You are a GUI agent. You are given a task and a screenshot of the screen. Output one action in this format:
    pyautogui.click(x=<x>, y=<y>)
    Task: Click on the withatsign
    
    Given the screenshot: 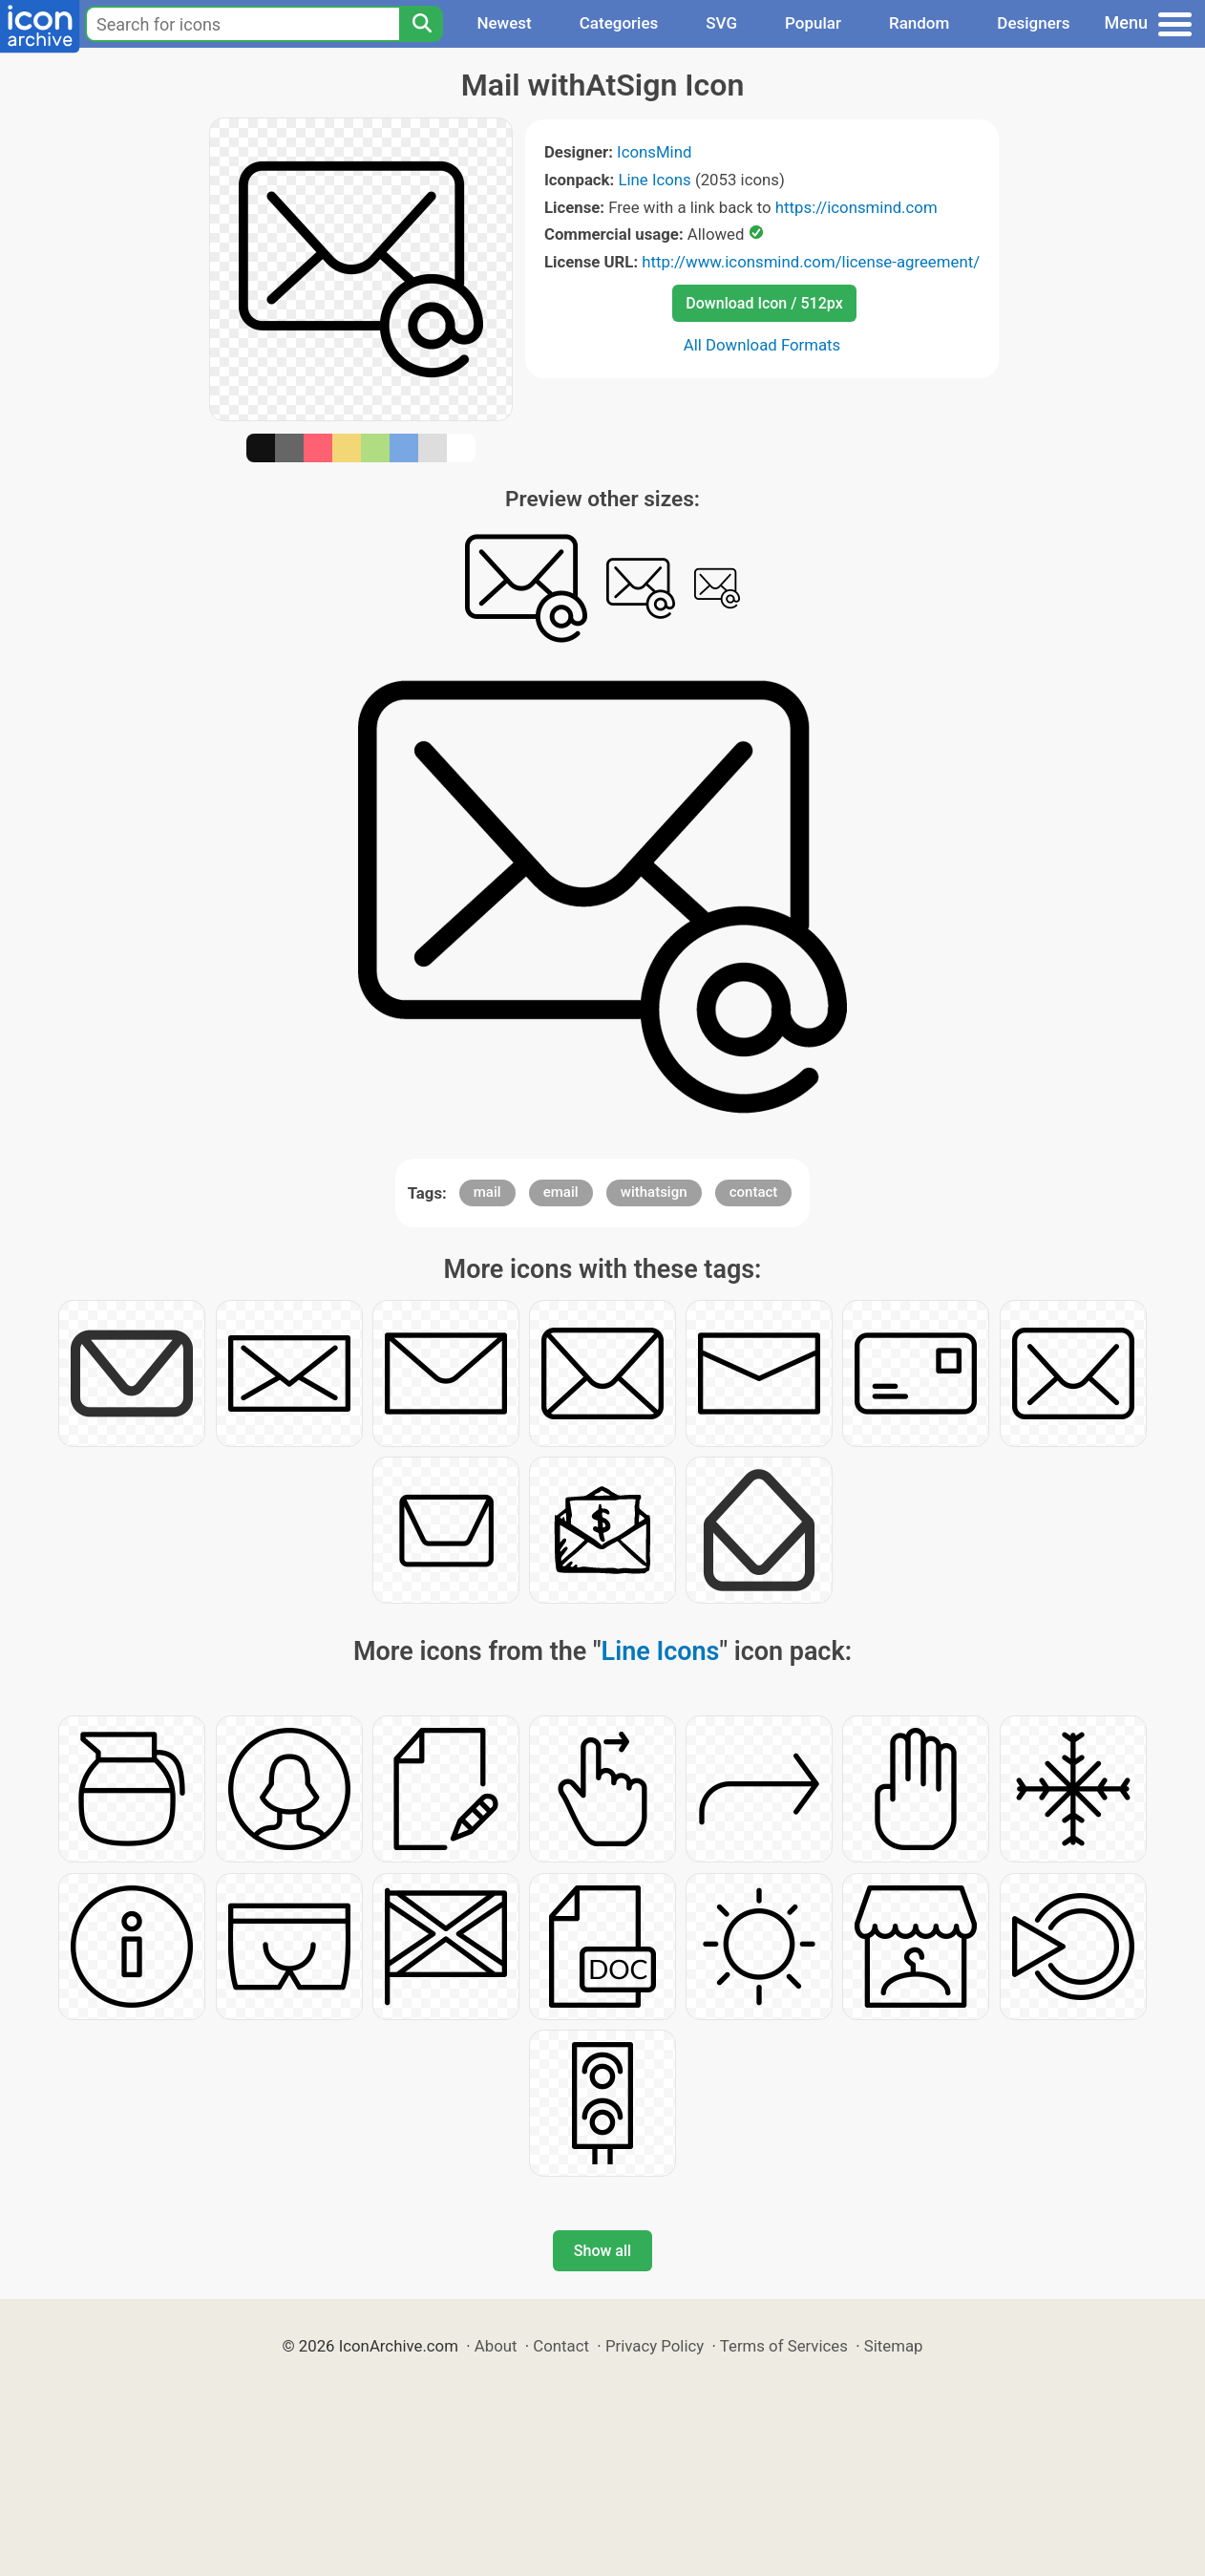 What is the action you would take?
    pyautogui.click(x=654, y=1192)
    